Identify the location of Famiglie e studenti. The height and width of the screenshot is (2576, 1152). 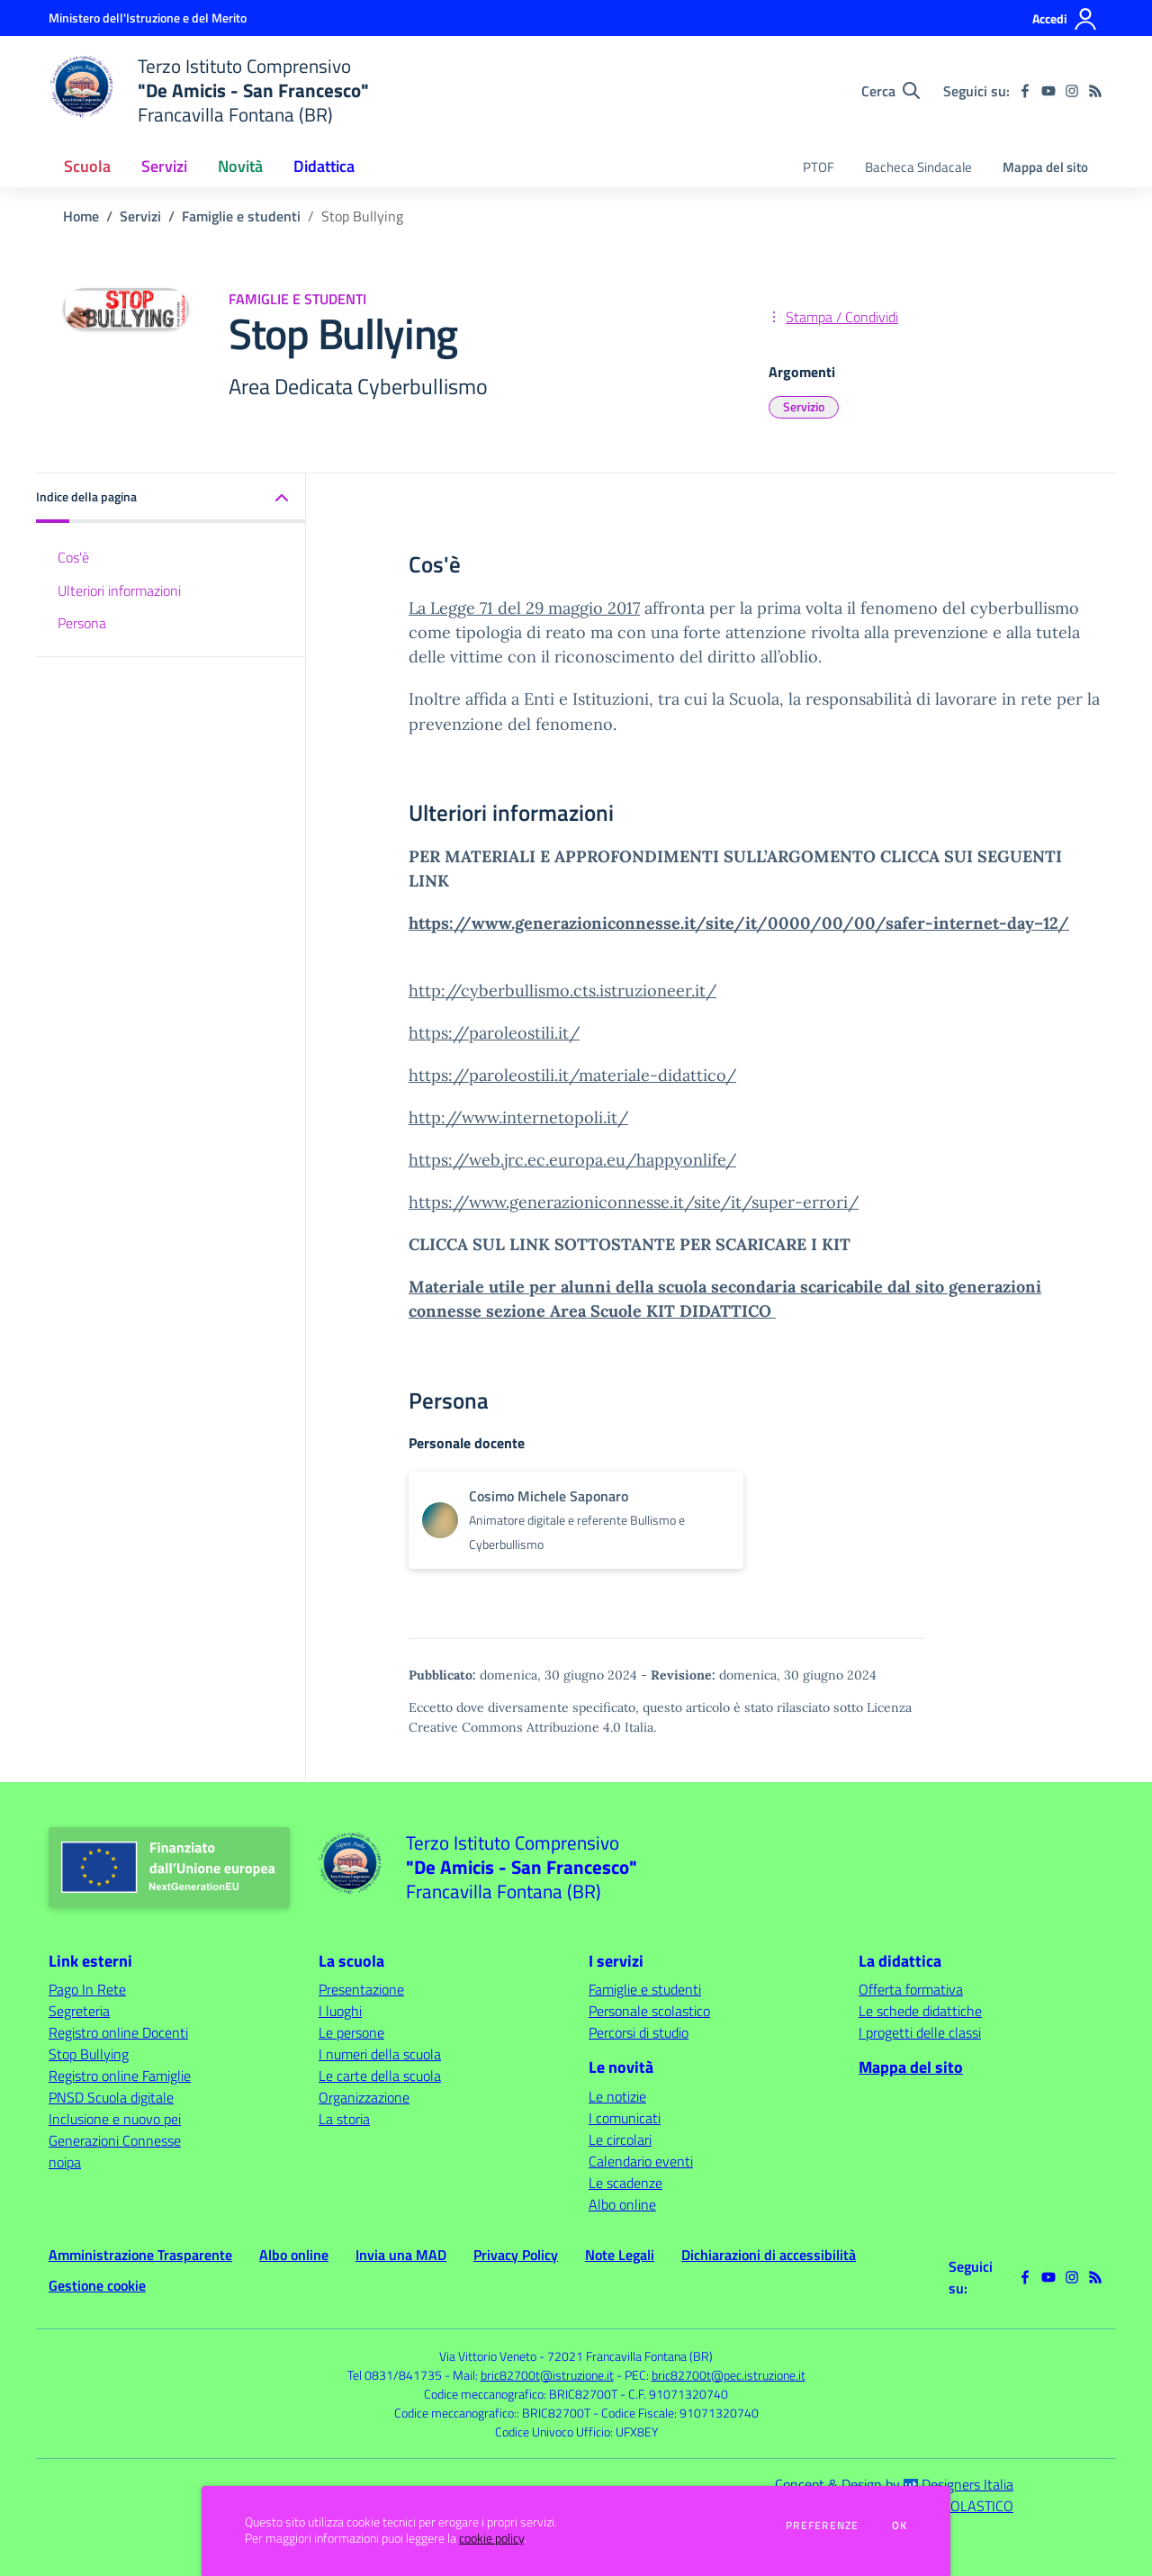
(241, 216).